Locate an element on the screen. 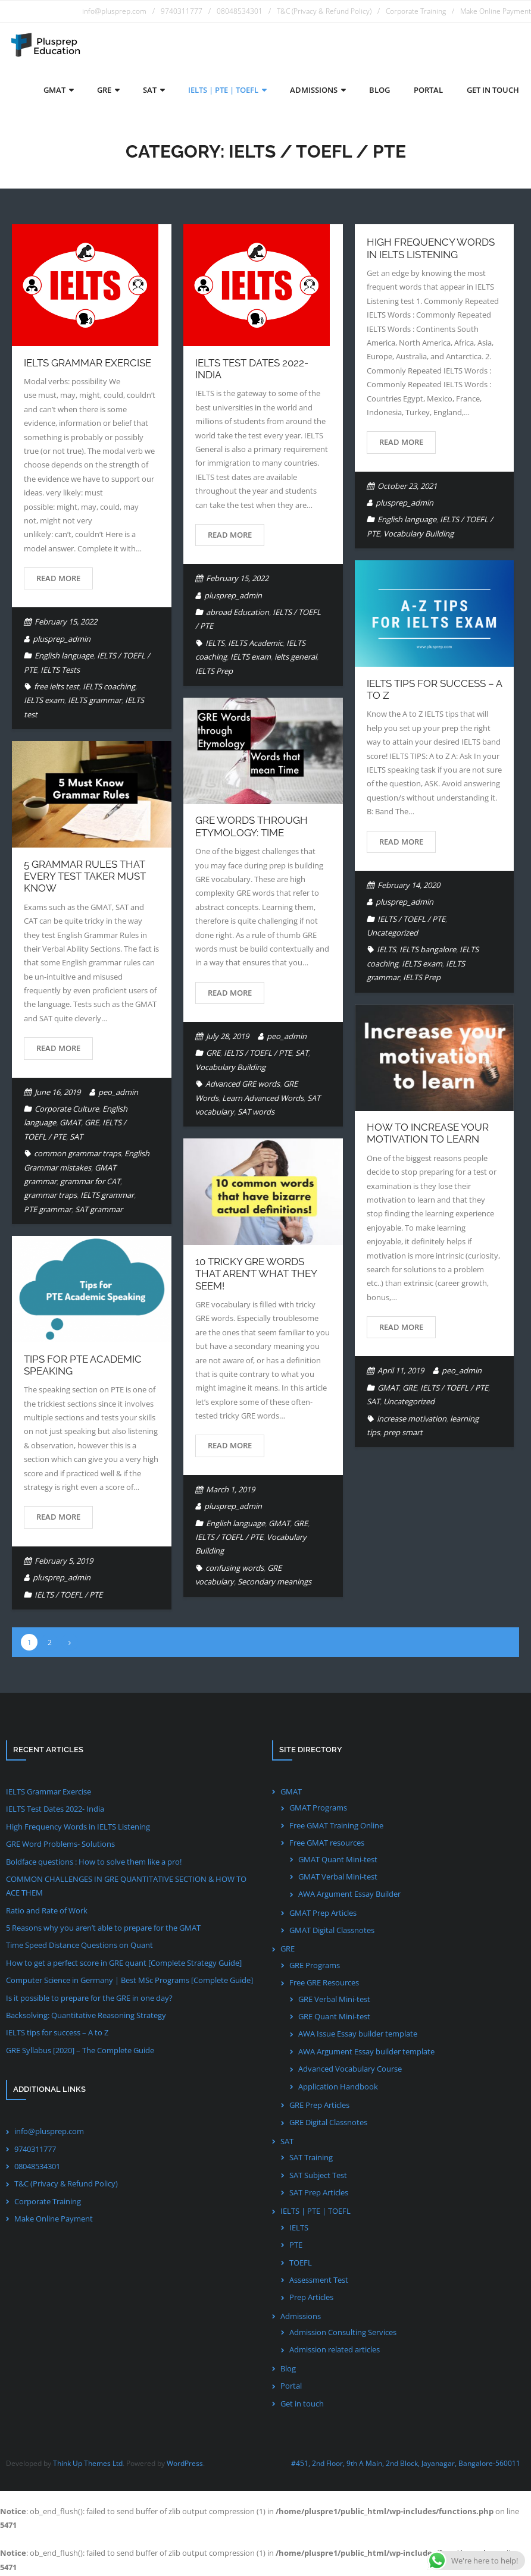  High Frequency Words in IELTS Listening is located at coordinates (431, 250).